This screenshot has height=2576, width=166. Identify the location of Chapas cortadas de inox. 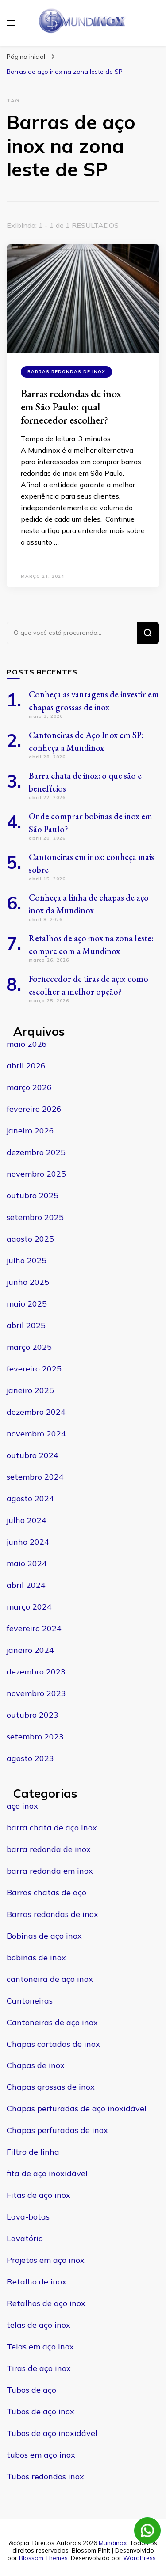
(53, 2044).